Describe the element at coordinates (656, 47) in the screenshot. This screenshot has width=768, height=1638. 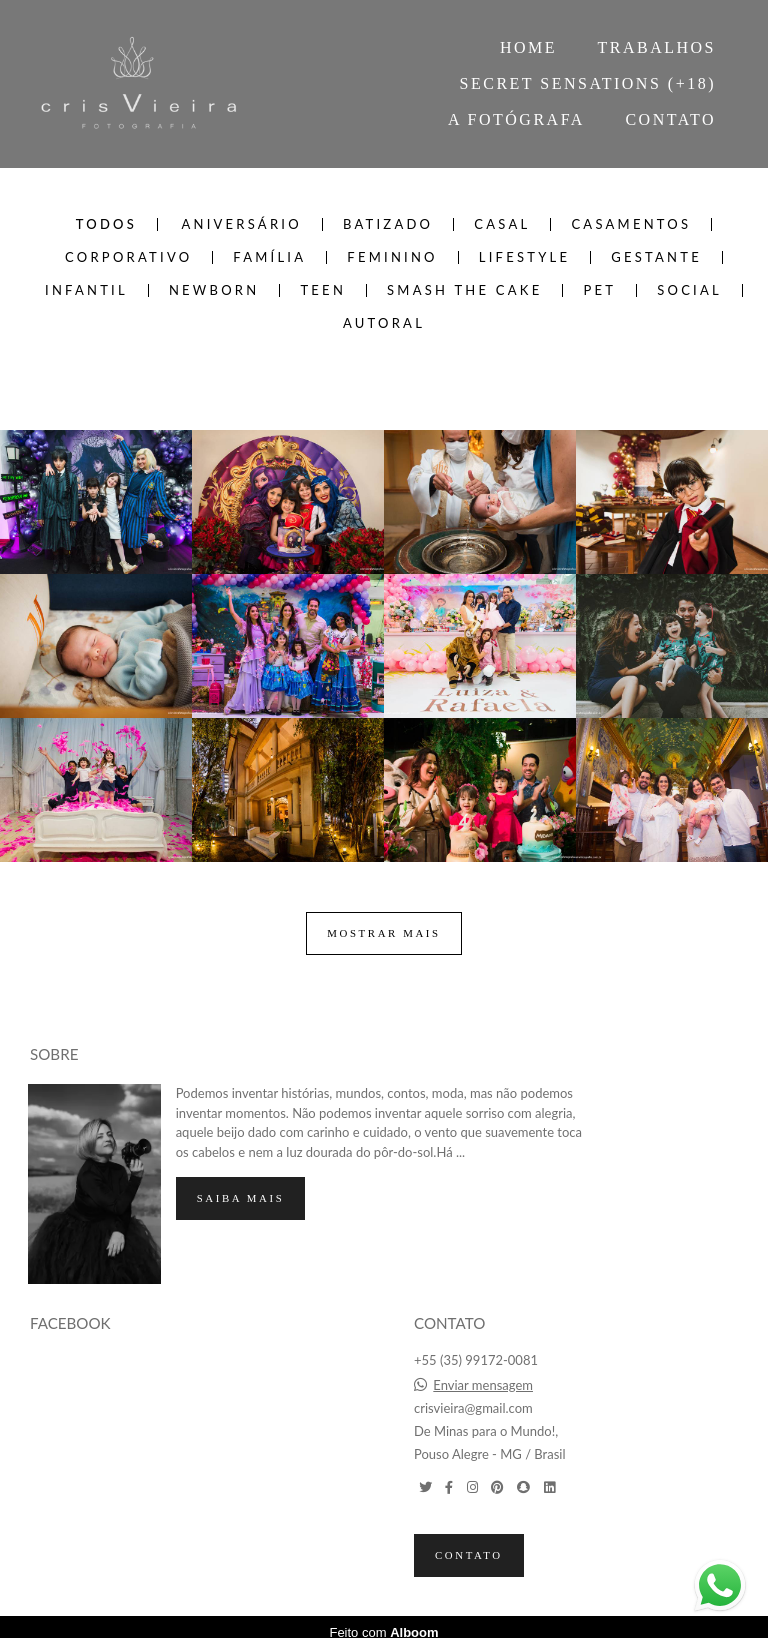
I see `TRABALHOS` at that location.